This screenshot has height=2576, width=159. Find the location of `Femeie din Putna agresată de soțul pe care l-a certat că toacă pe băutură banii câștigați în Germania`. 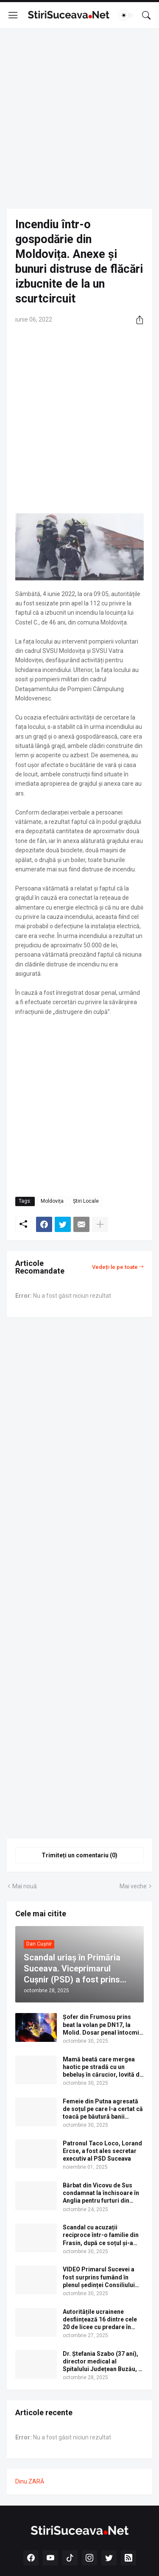

Femeie din Putna agresată de soțul pe care l-a certat că toacă pe băutură banii câștigați în Germania is located at coordinates (103, 2109).